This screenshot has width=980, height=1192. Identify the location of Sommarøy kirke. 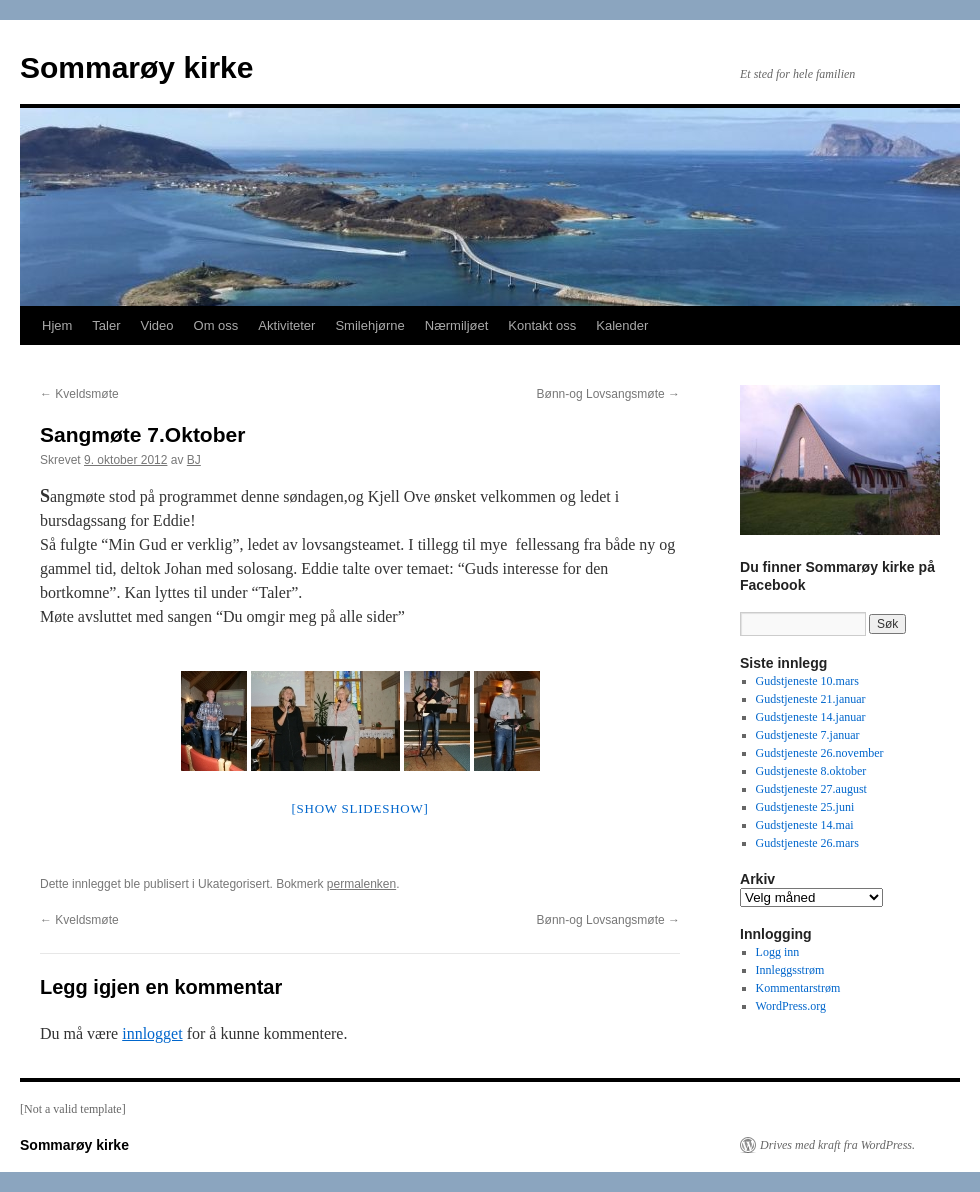
(136, 67).